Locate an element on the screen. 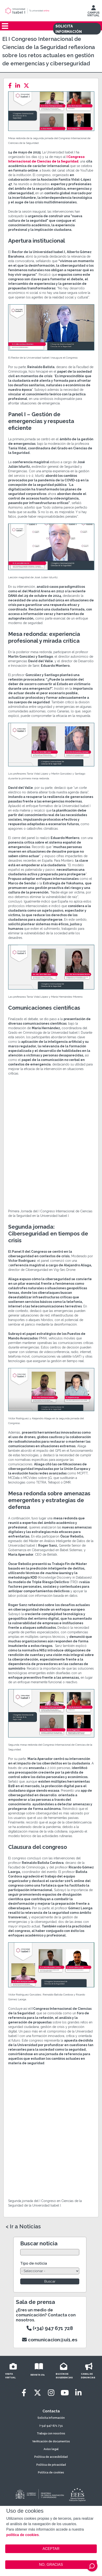  SOLICITA INFORMACIÓN is located at coordinates (68, 29).